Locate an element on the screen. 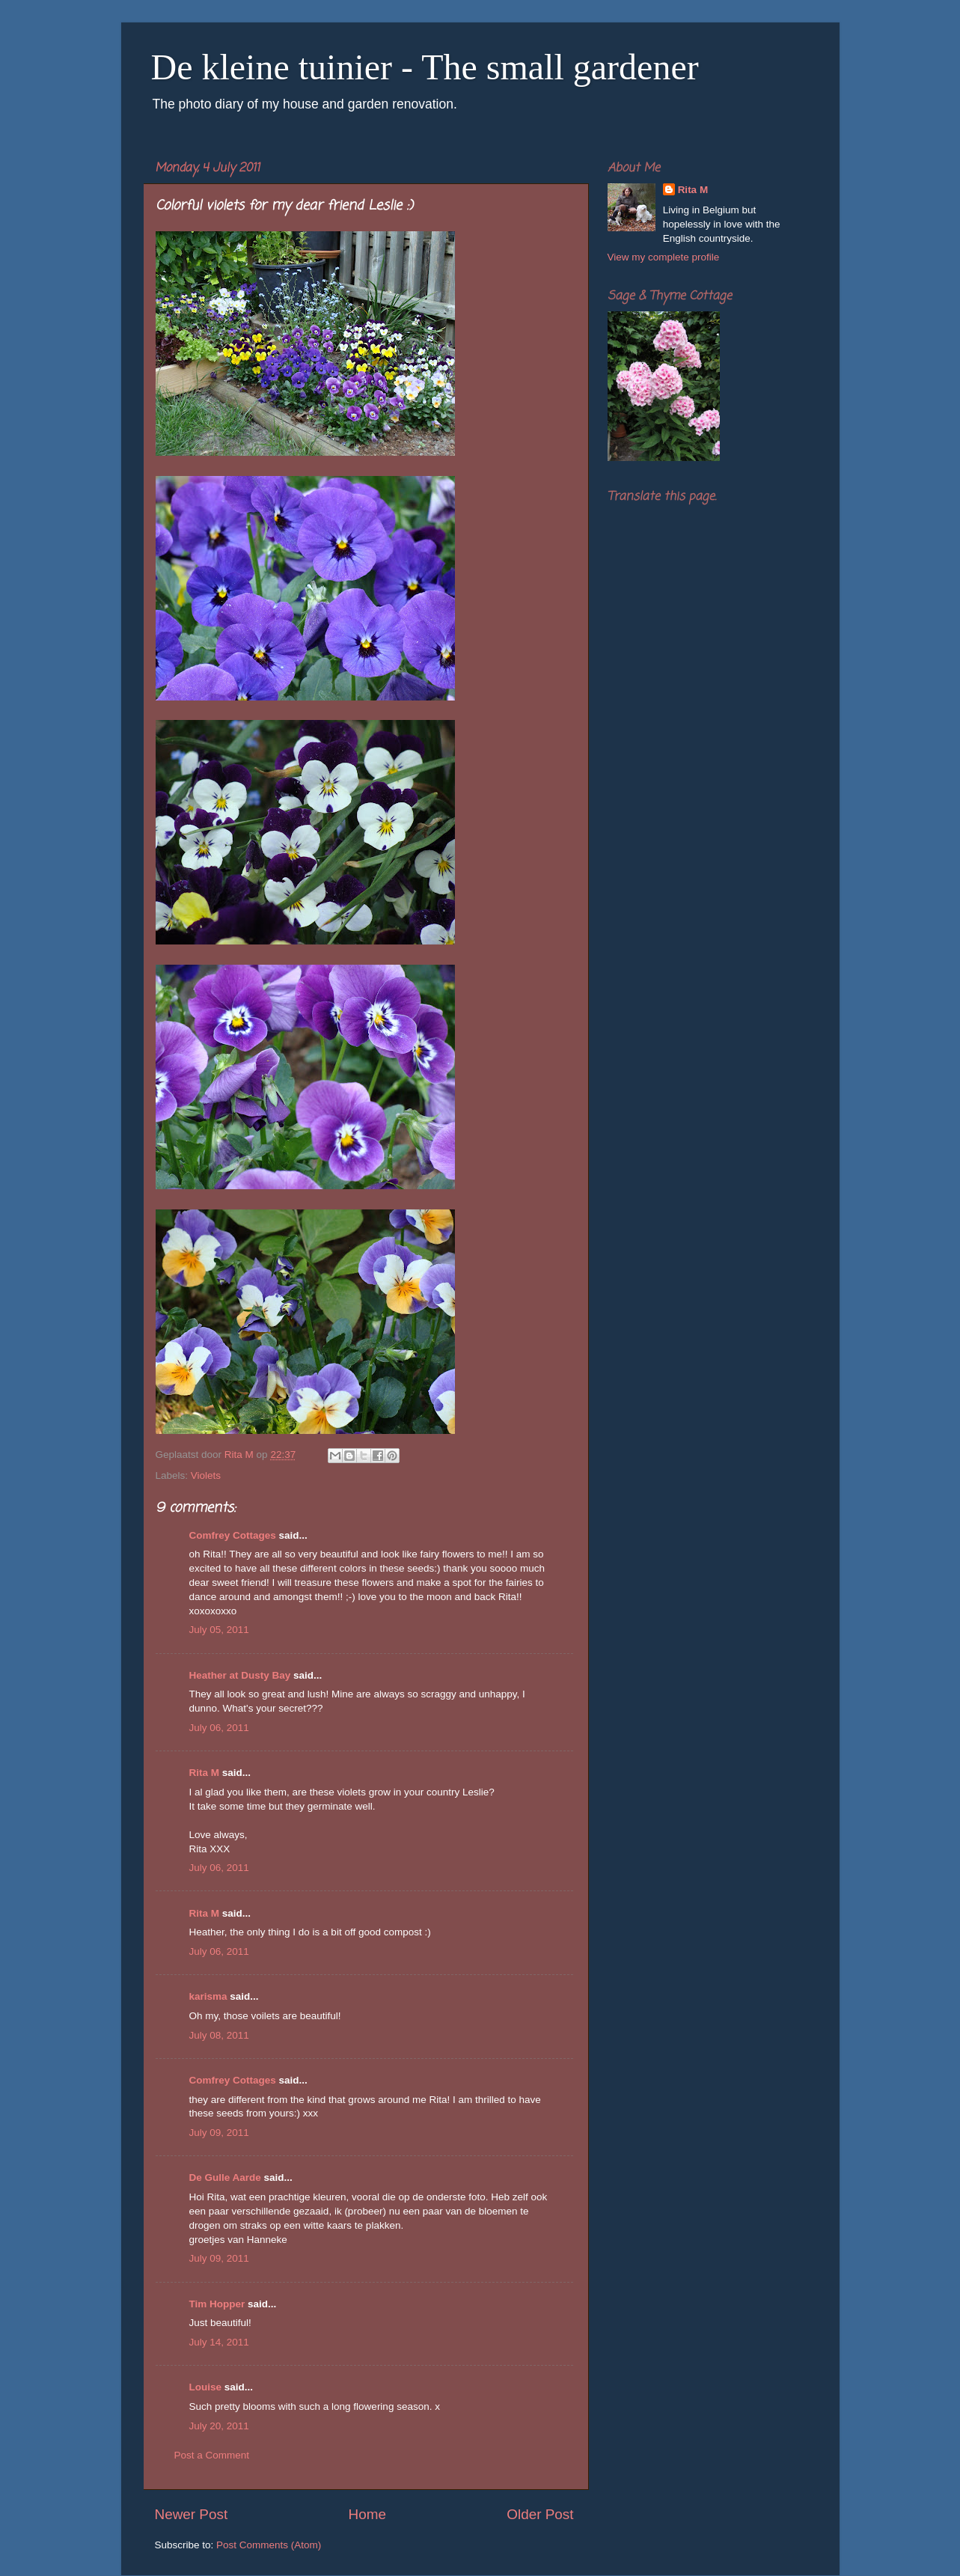 The width and height of the screenshot is (960, 2576). Tim Hopper is located at coordinates (217, 2304).